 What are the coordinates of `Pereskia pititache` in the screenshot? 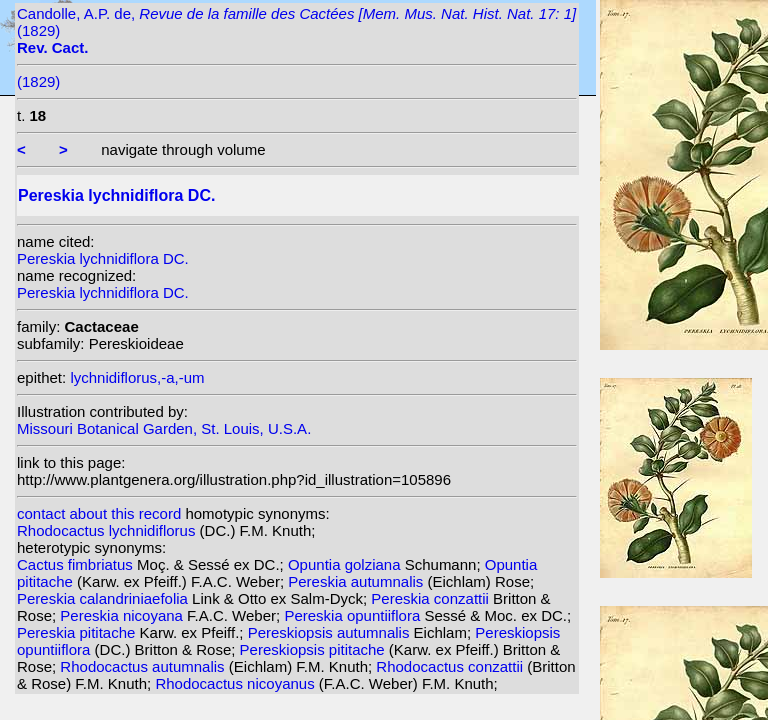 It's located at (78, 632).